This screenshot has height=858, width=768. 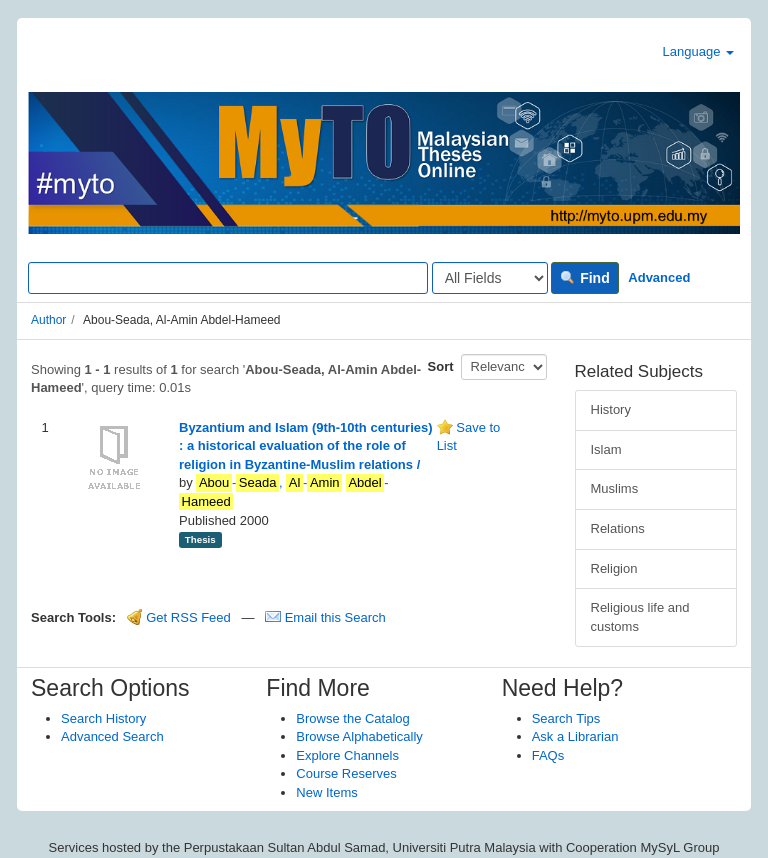 What do you see at coordinates (228, 278) in the screenshot?
I see `[Search terms]` at bounding box center [228, 278].